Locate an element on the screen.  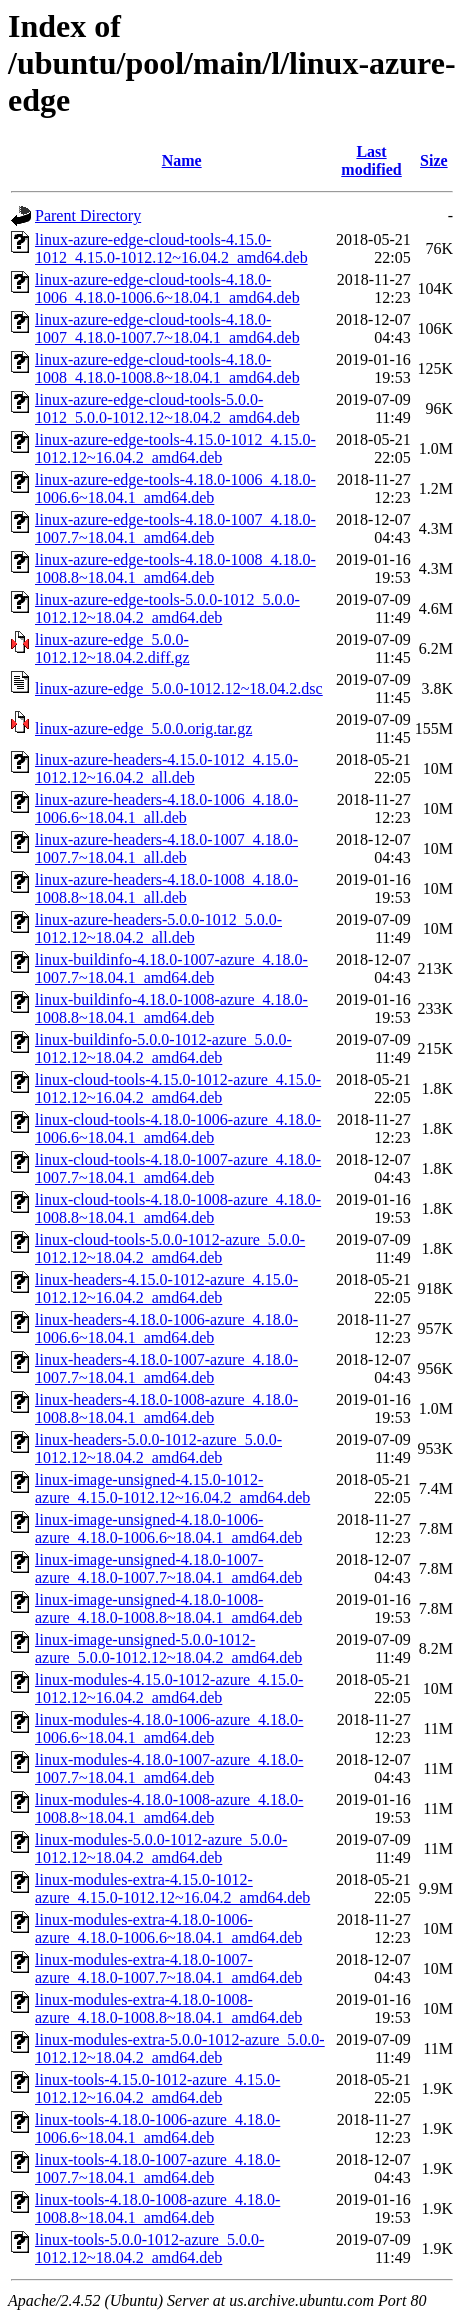
linux-headers-4.18.0-1007-azure_4.18.0-1007.7~18.04.1_amd64.deb is located at coordinates (166, 1368).